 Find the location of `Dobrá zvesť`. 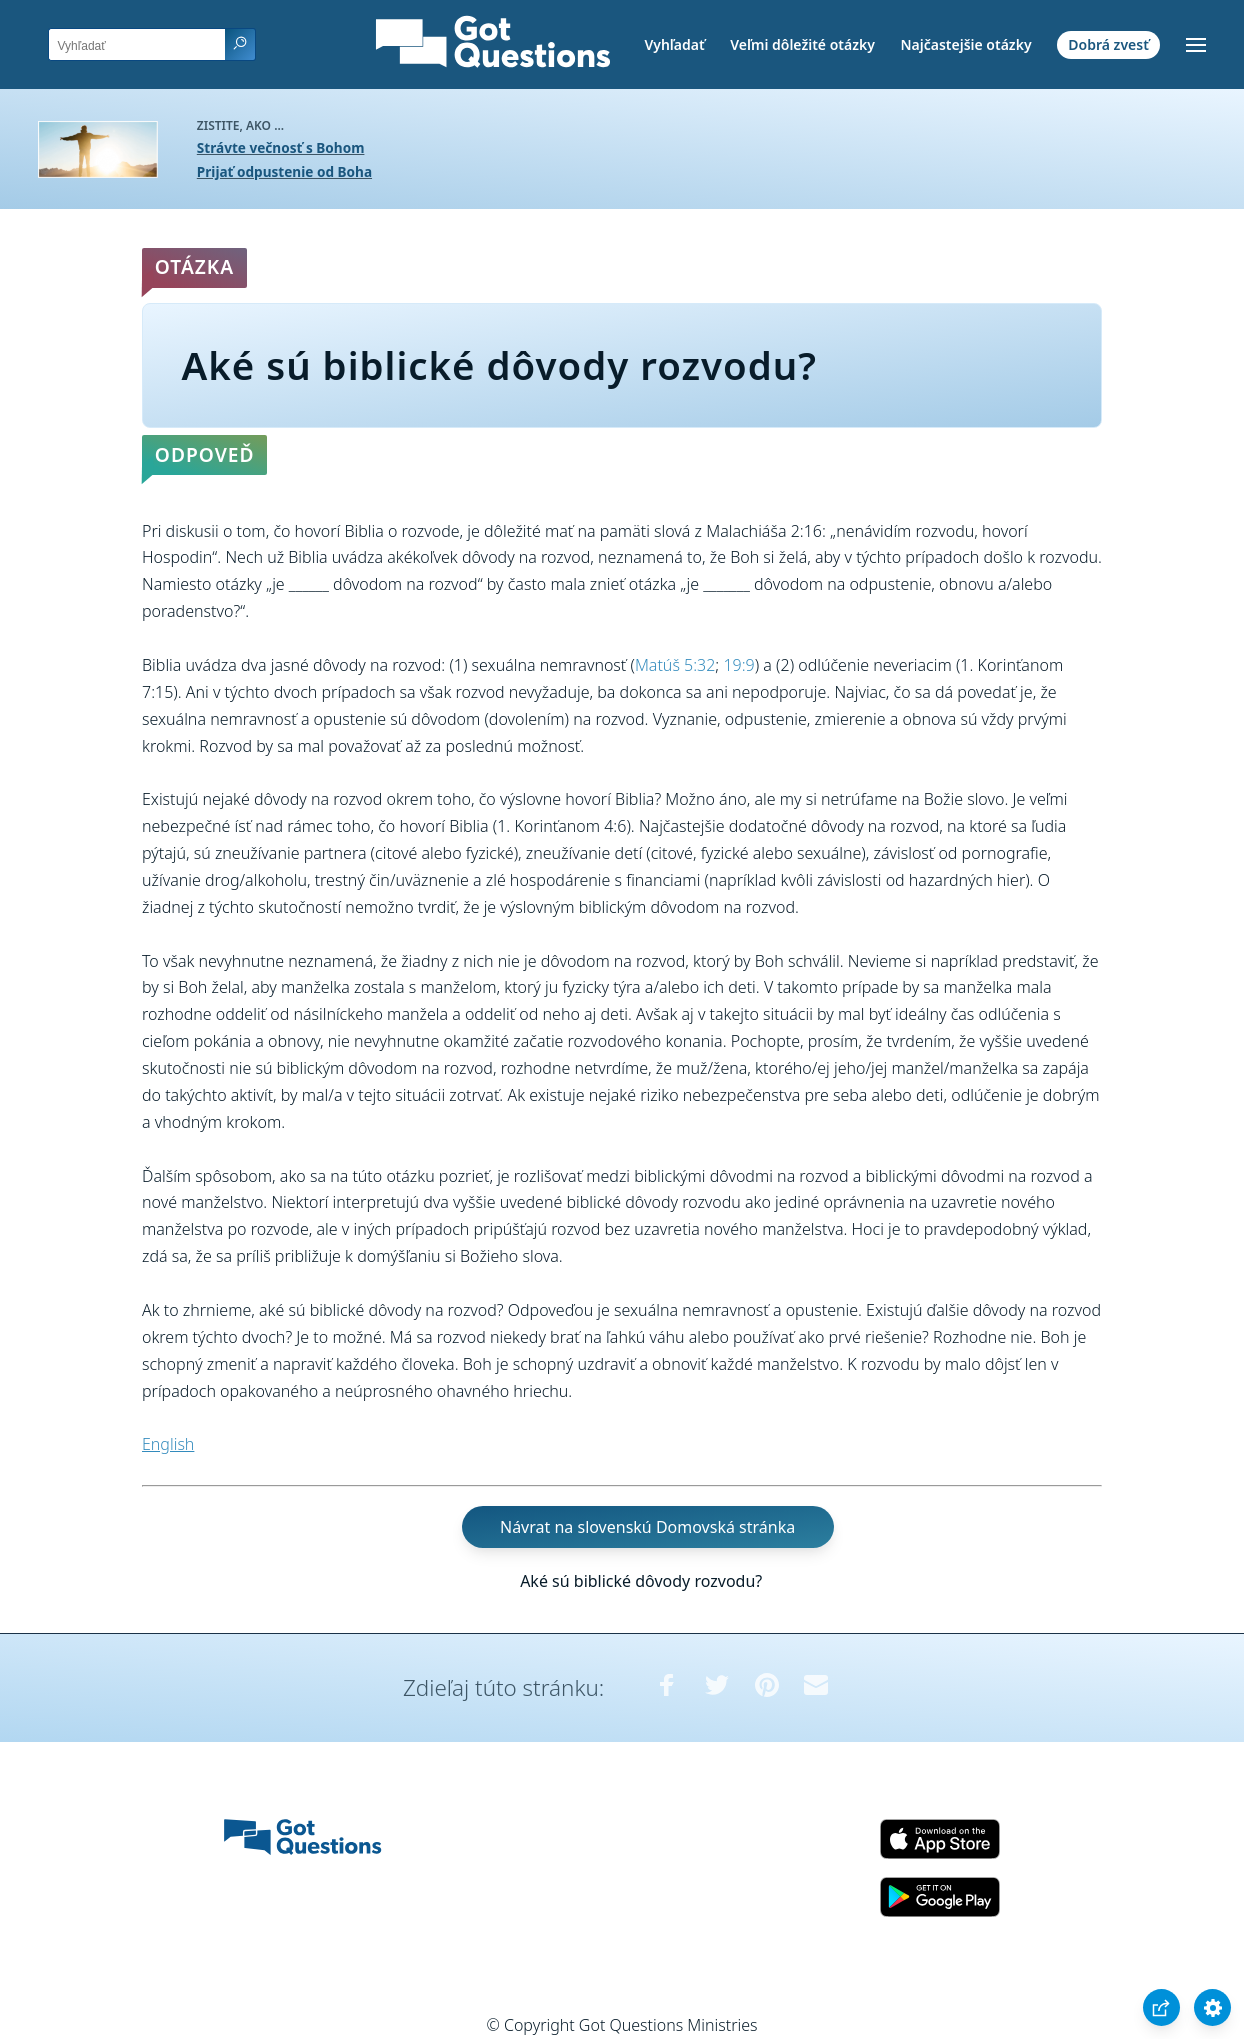

Dobrá zvesť is located at coordinates (1108, 44).